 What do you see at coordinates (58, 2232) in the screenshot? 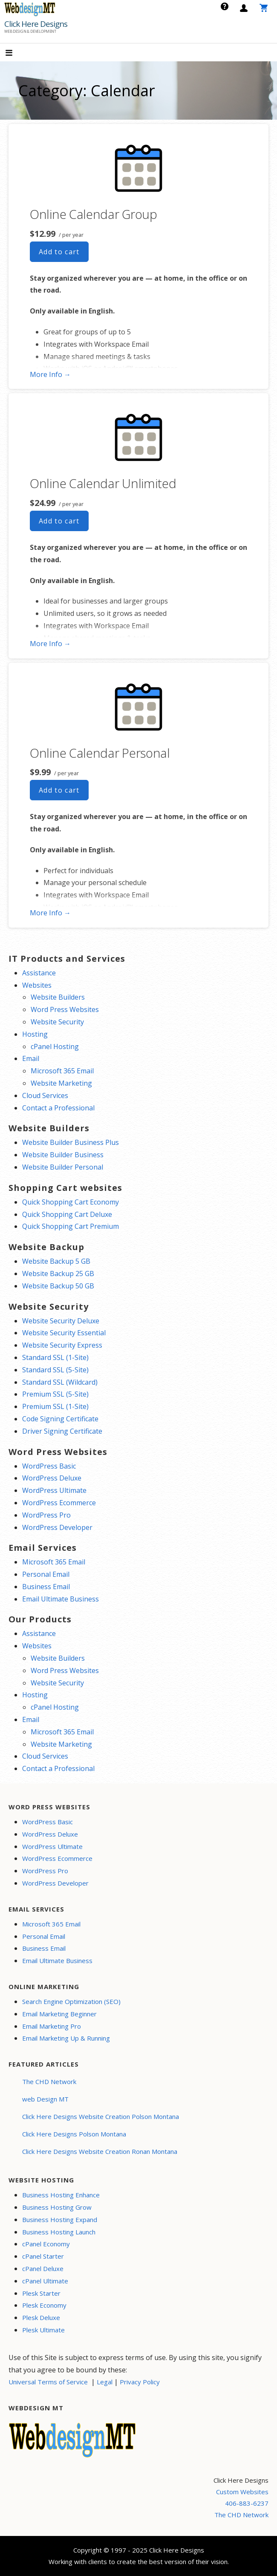
I see `Business Hosting Launch` at bounding box center [58, 2232].